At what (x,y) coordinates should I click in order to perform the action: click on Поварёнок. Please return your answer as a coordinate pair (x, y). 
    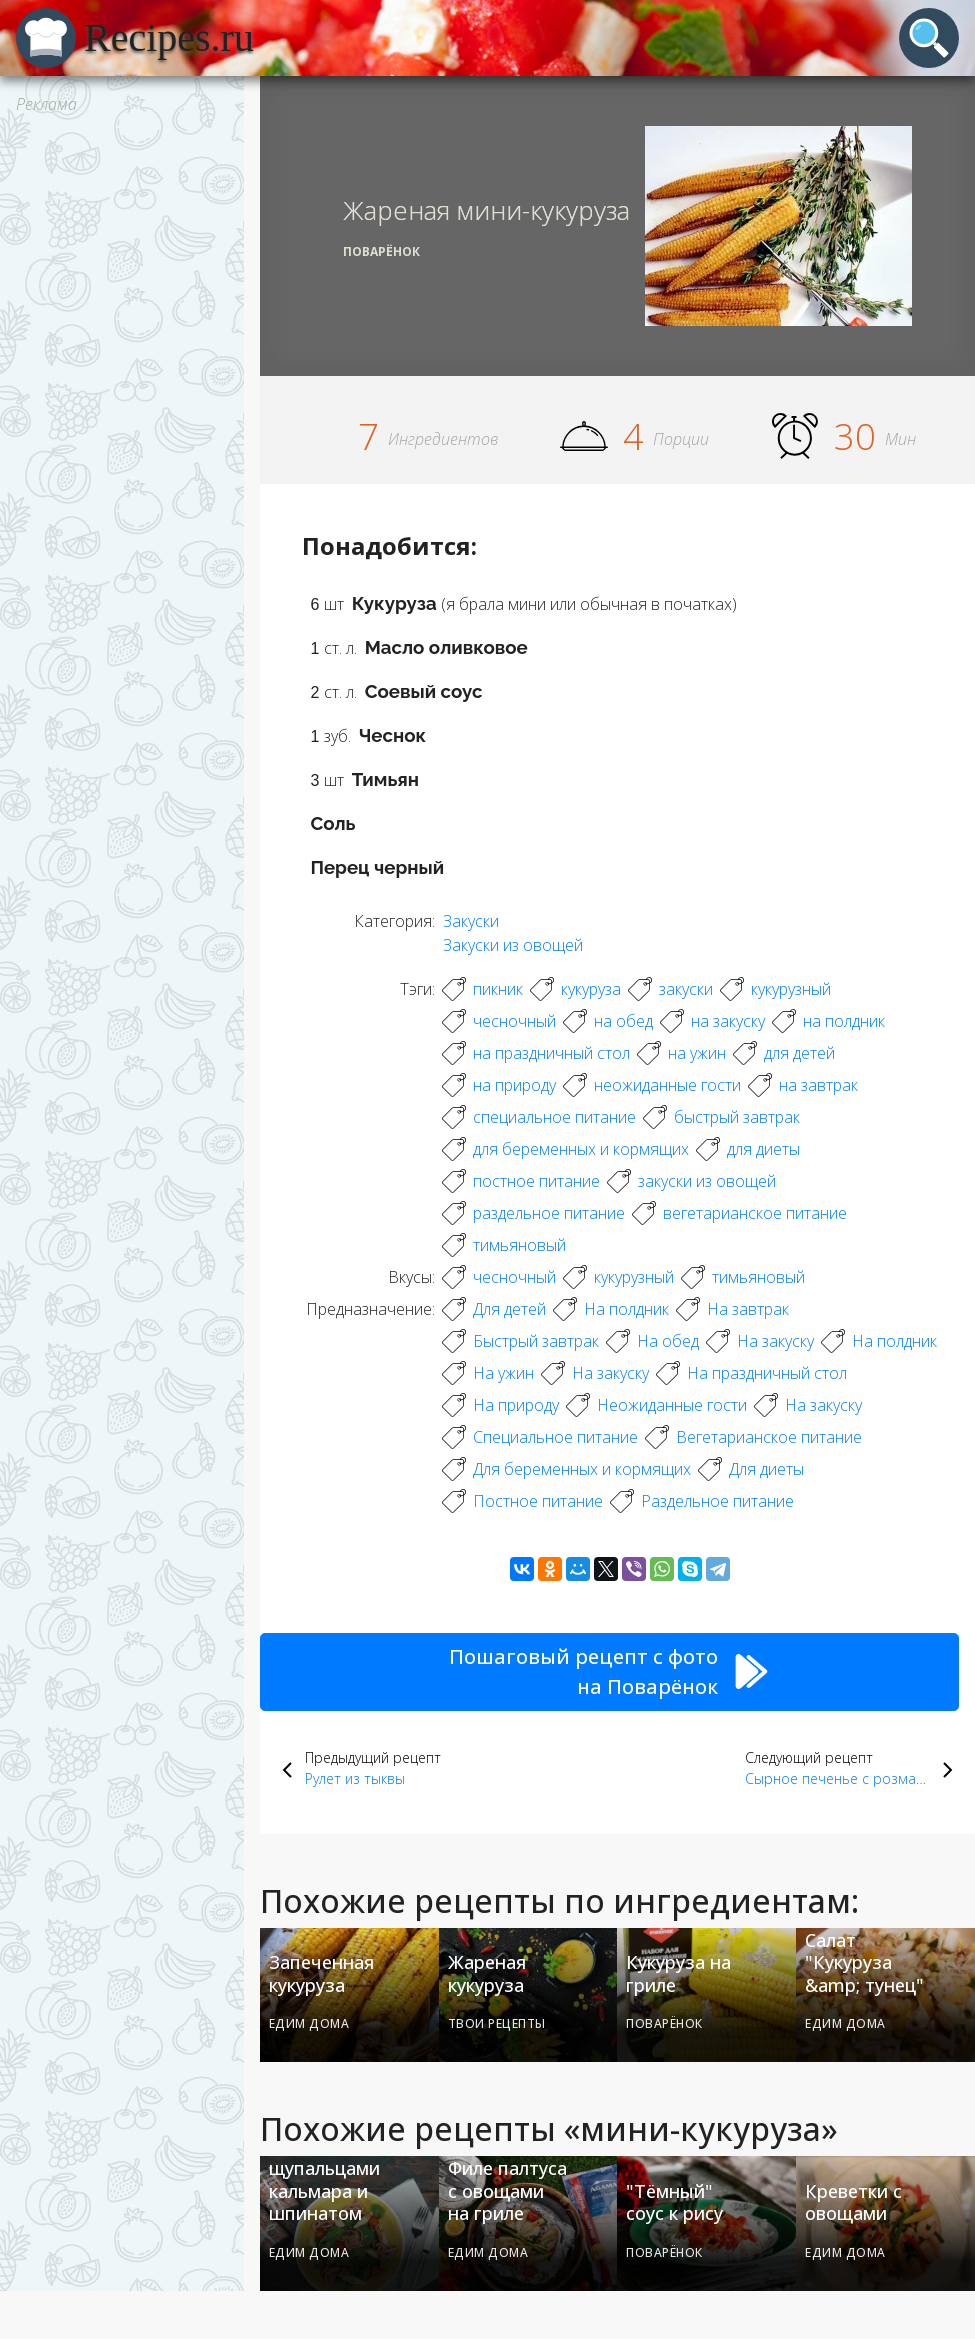
    Looking at the image, I should click on (381, 251).